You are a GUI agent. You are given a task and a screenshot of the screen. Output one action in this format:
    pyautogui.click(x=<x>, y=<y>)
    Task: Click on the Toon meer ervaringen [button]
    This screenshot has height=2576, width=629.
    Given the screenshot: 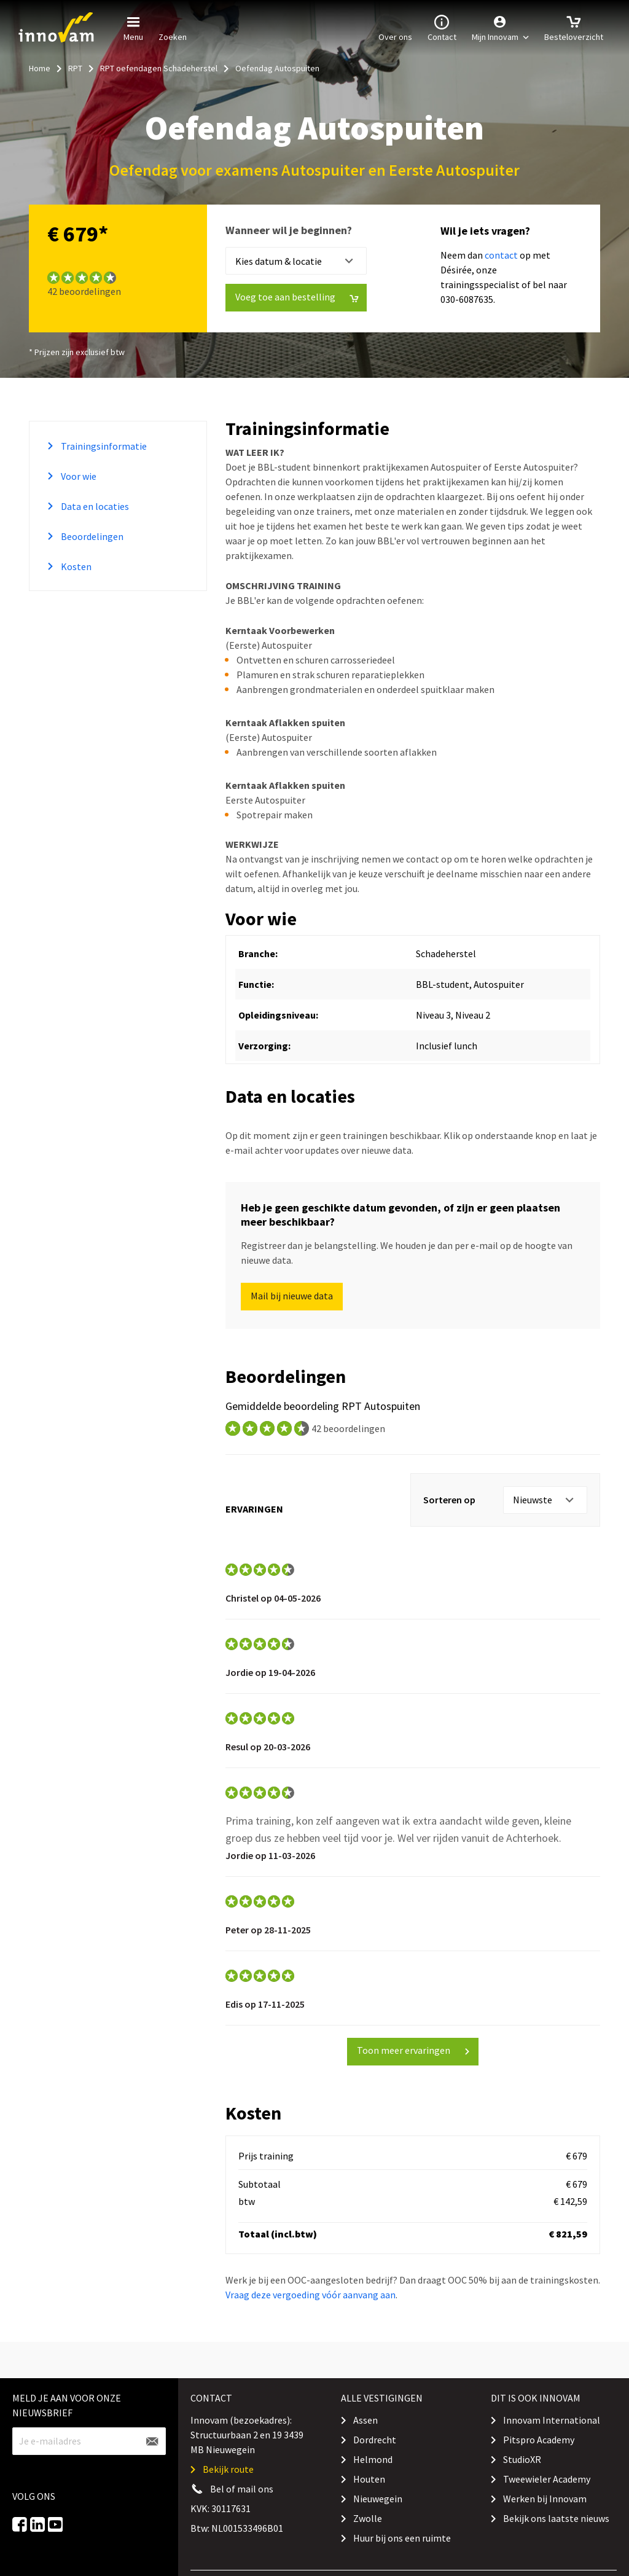 What is the action you would take?
    pyautogui.click(x=414, y=2050)
    